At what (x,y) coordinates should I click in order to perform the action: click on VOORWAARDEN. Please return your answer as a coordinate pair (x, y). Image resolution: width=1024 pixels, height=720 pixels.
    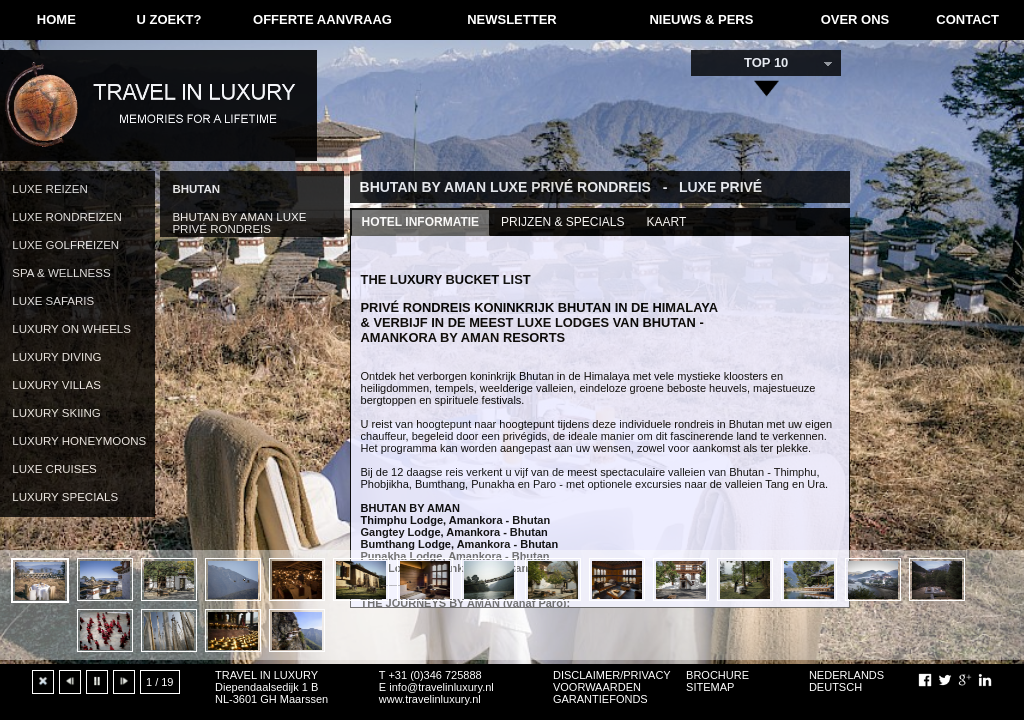
    Looking at the image, I should click on (597, 687).